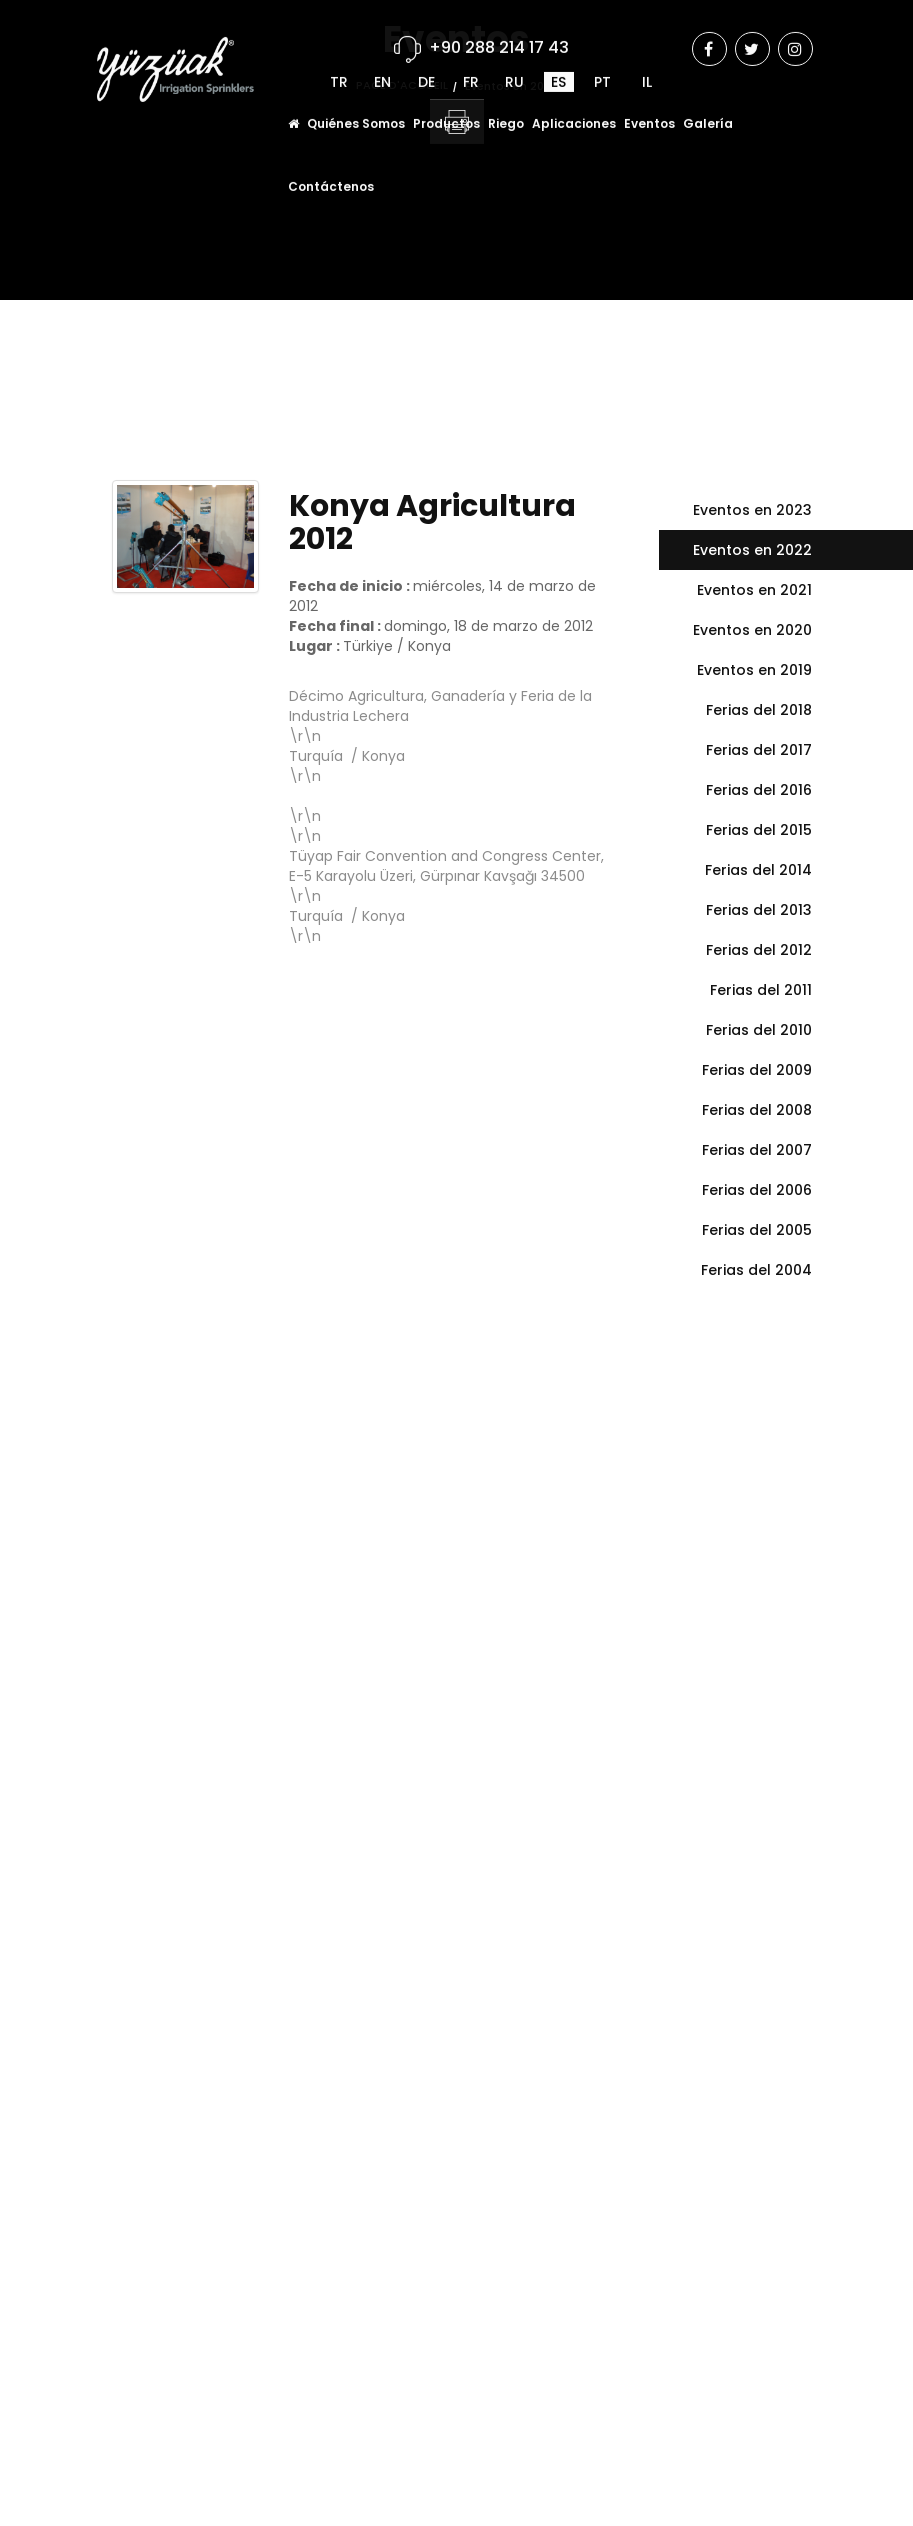 The height and width of the screenshot is (2526, 913). Describe the element at coordinates (757, 1230) in the screenshot. I see `Ferias del 2005` at that location.